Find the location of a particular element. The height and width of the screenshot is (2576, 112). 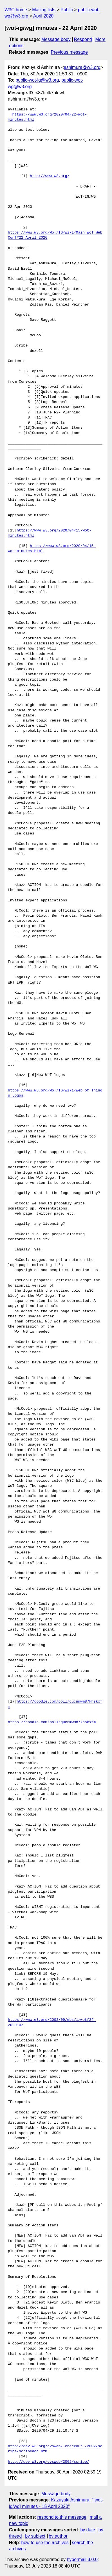

by subject is located at coordinates (35, 2536).